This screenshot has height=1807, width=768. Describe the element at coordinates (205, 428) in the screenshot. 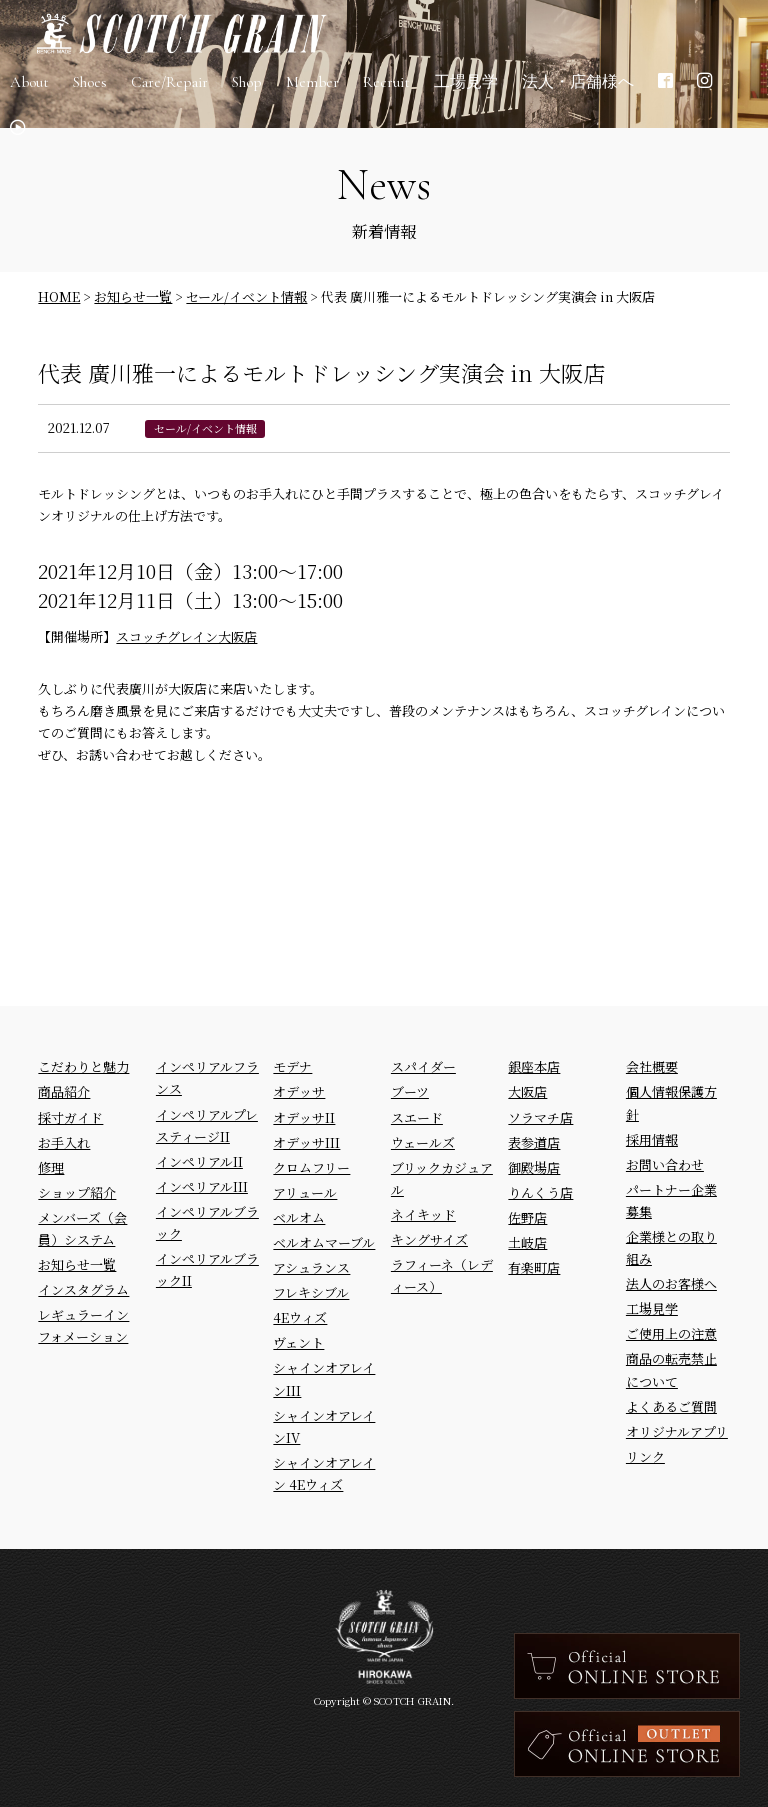

I see `セール/イベント情報` at that location.